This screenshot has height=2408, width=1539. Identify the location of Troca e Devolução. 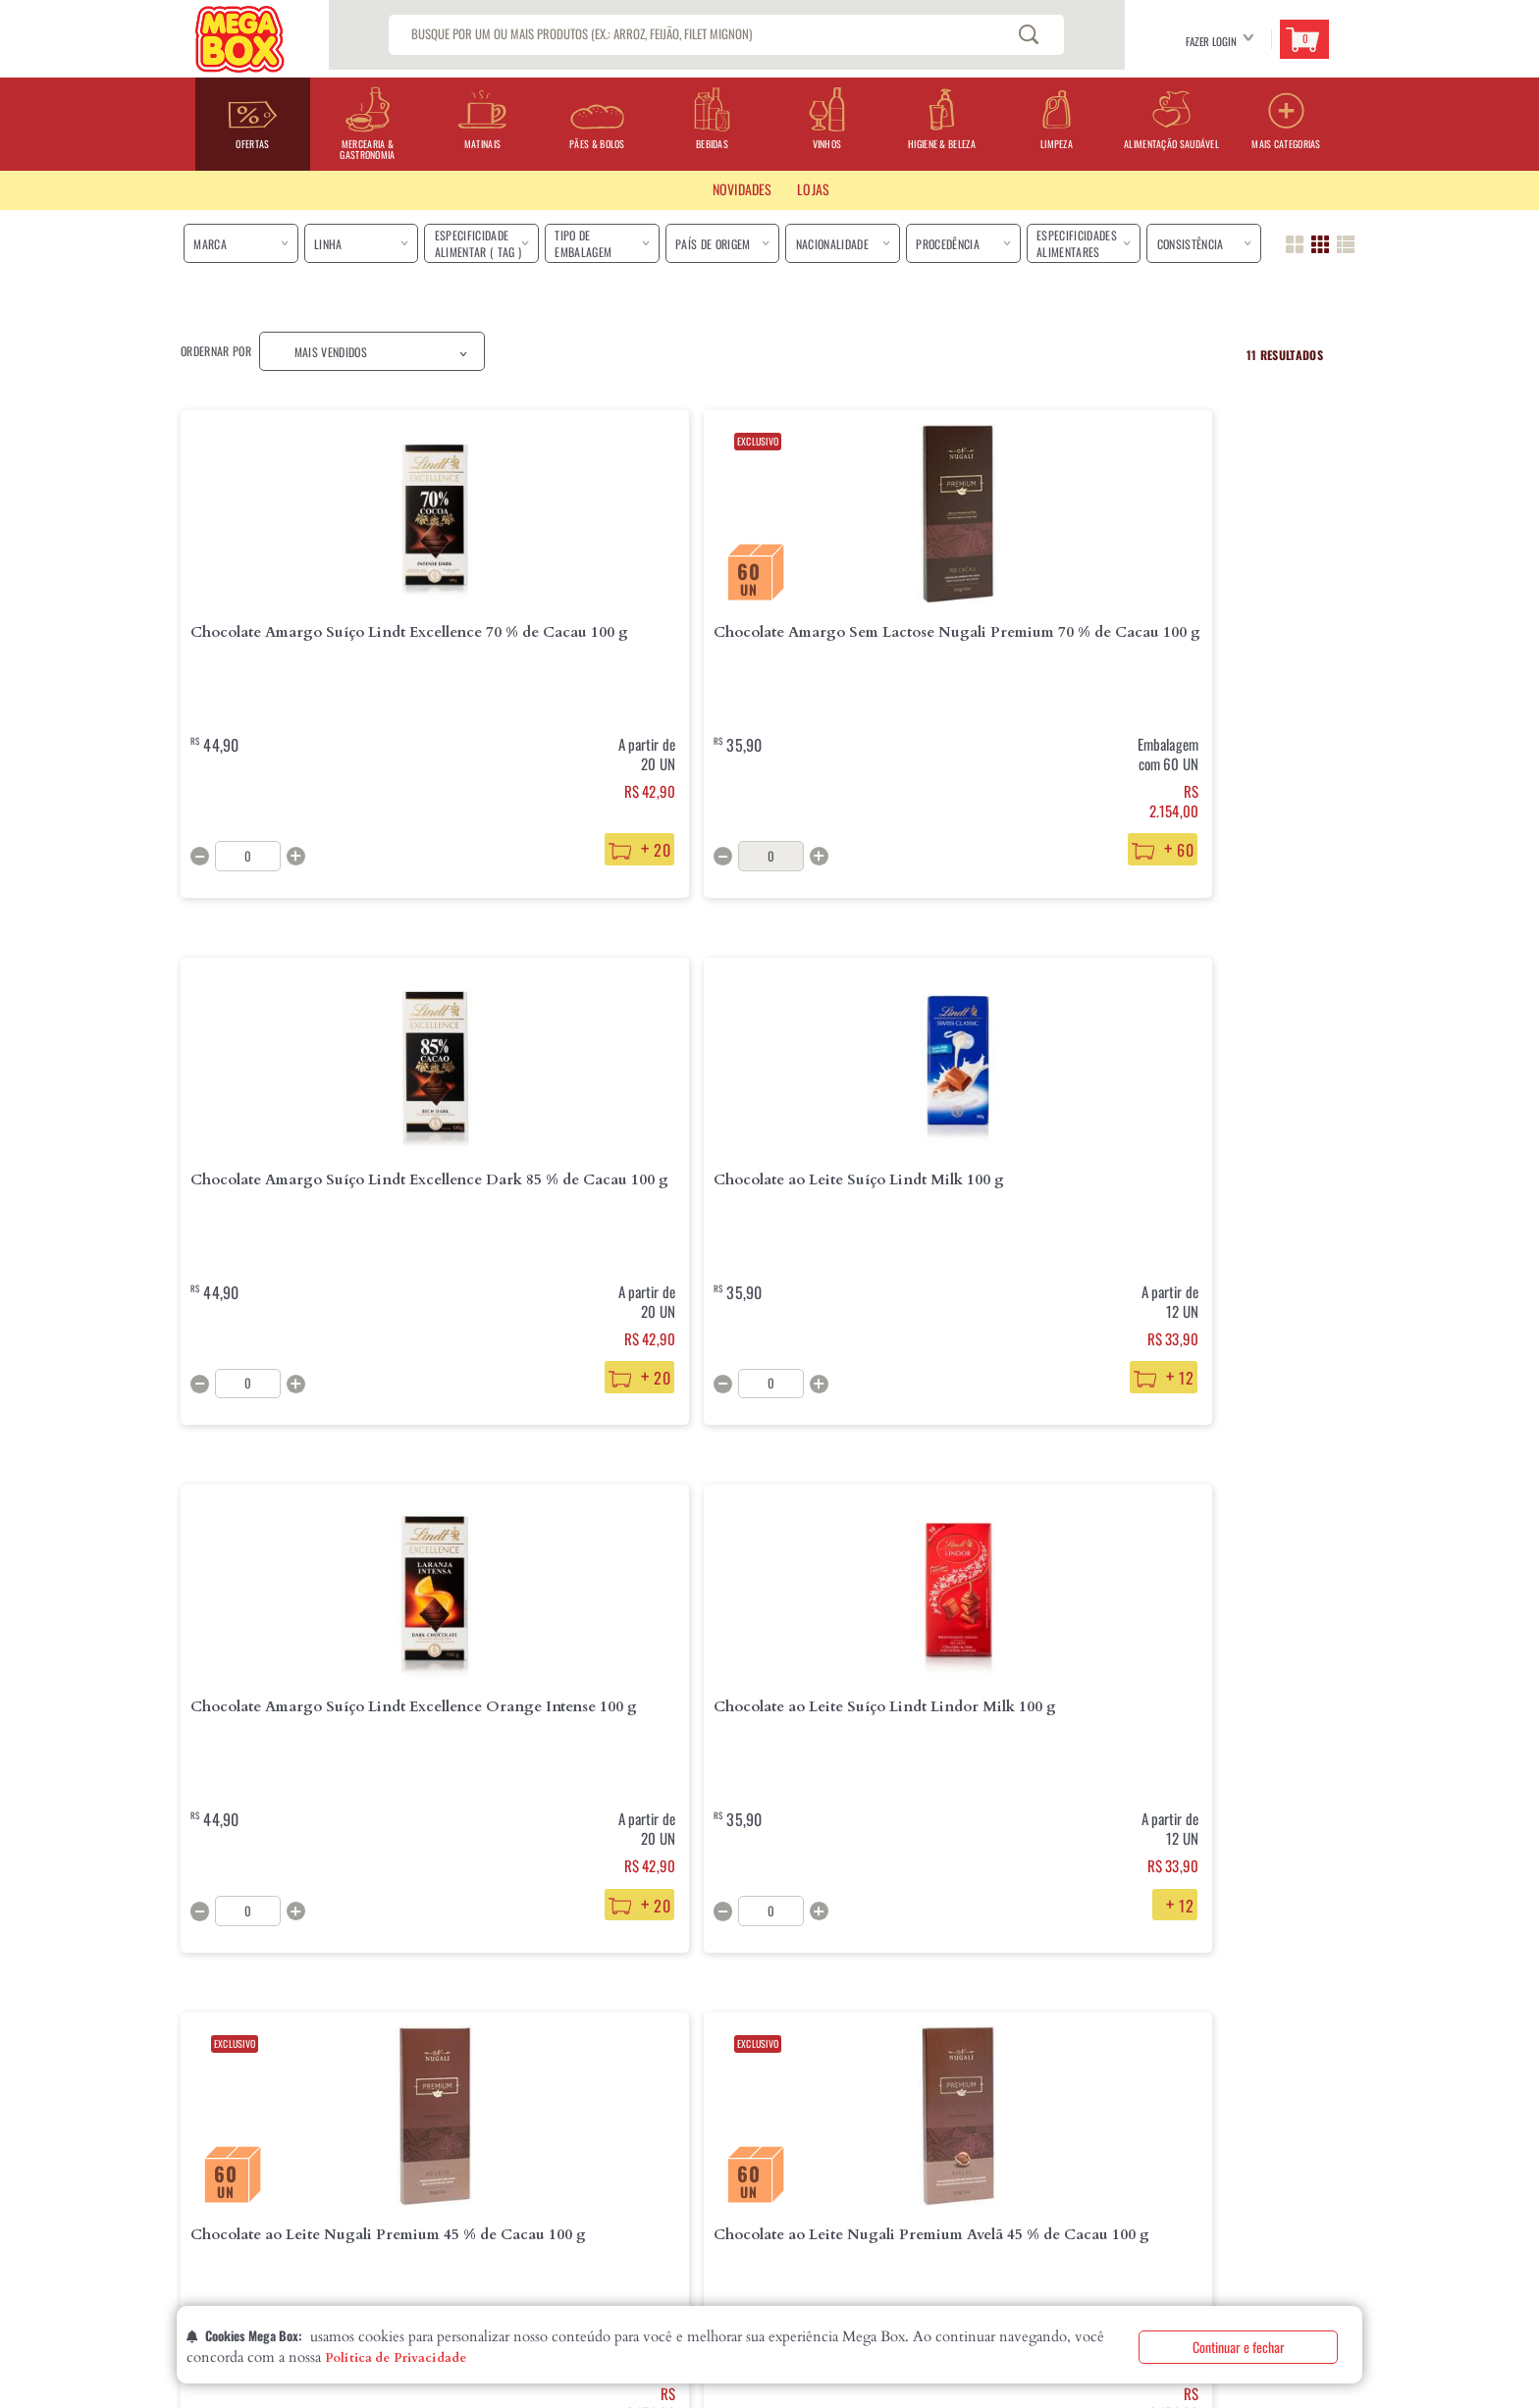
(458, 2128).